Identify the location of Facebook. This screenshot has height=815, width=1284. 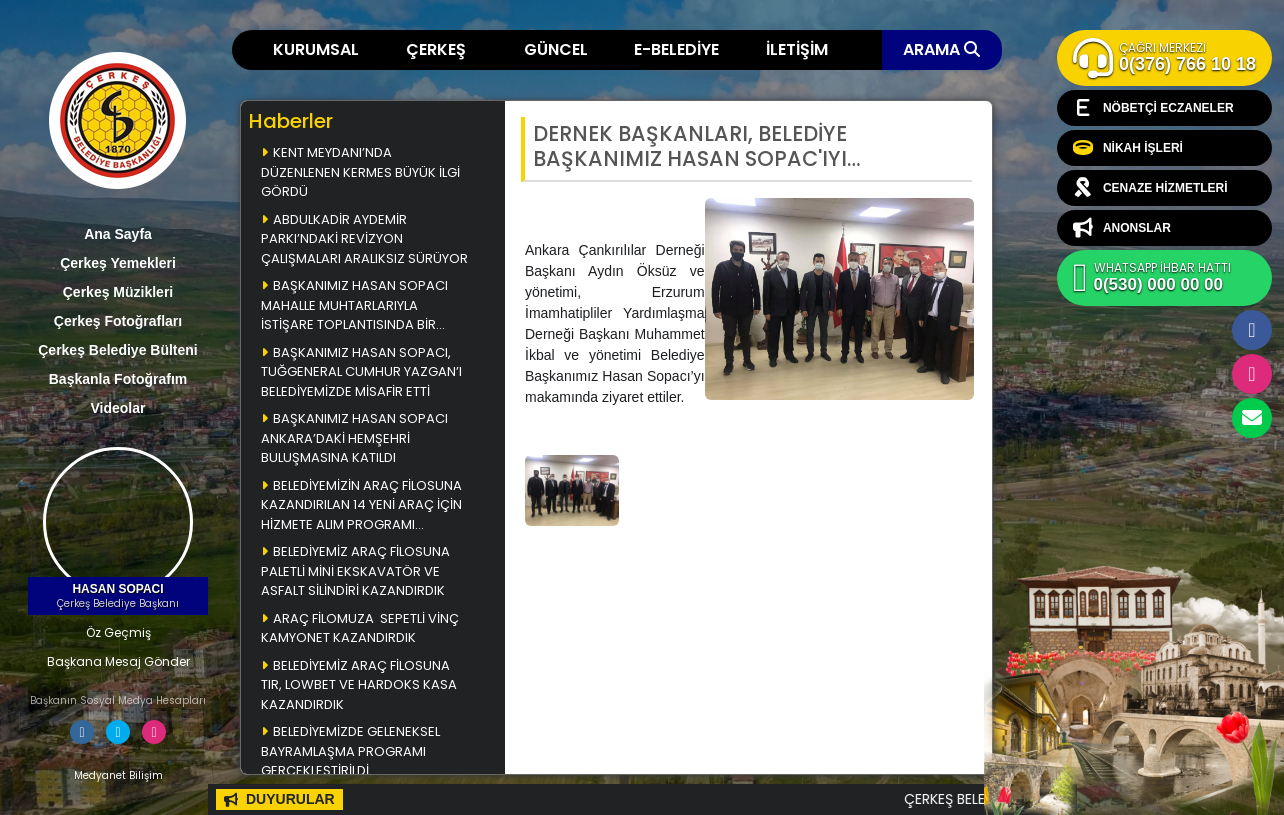
(1252, 330).